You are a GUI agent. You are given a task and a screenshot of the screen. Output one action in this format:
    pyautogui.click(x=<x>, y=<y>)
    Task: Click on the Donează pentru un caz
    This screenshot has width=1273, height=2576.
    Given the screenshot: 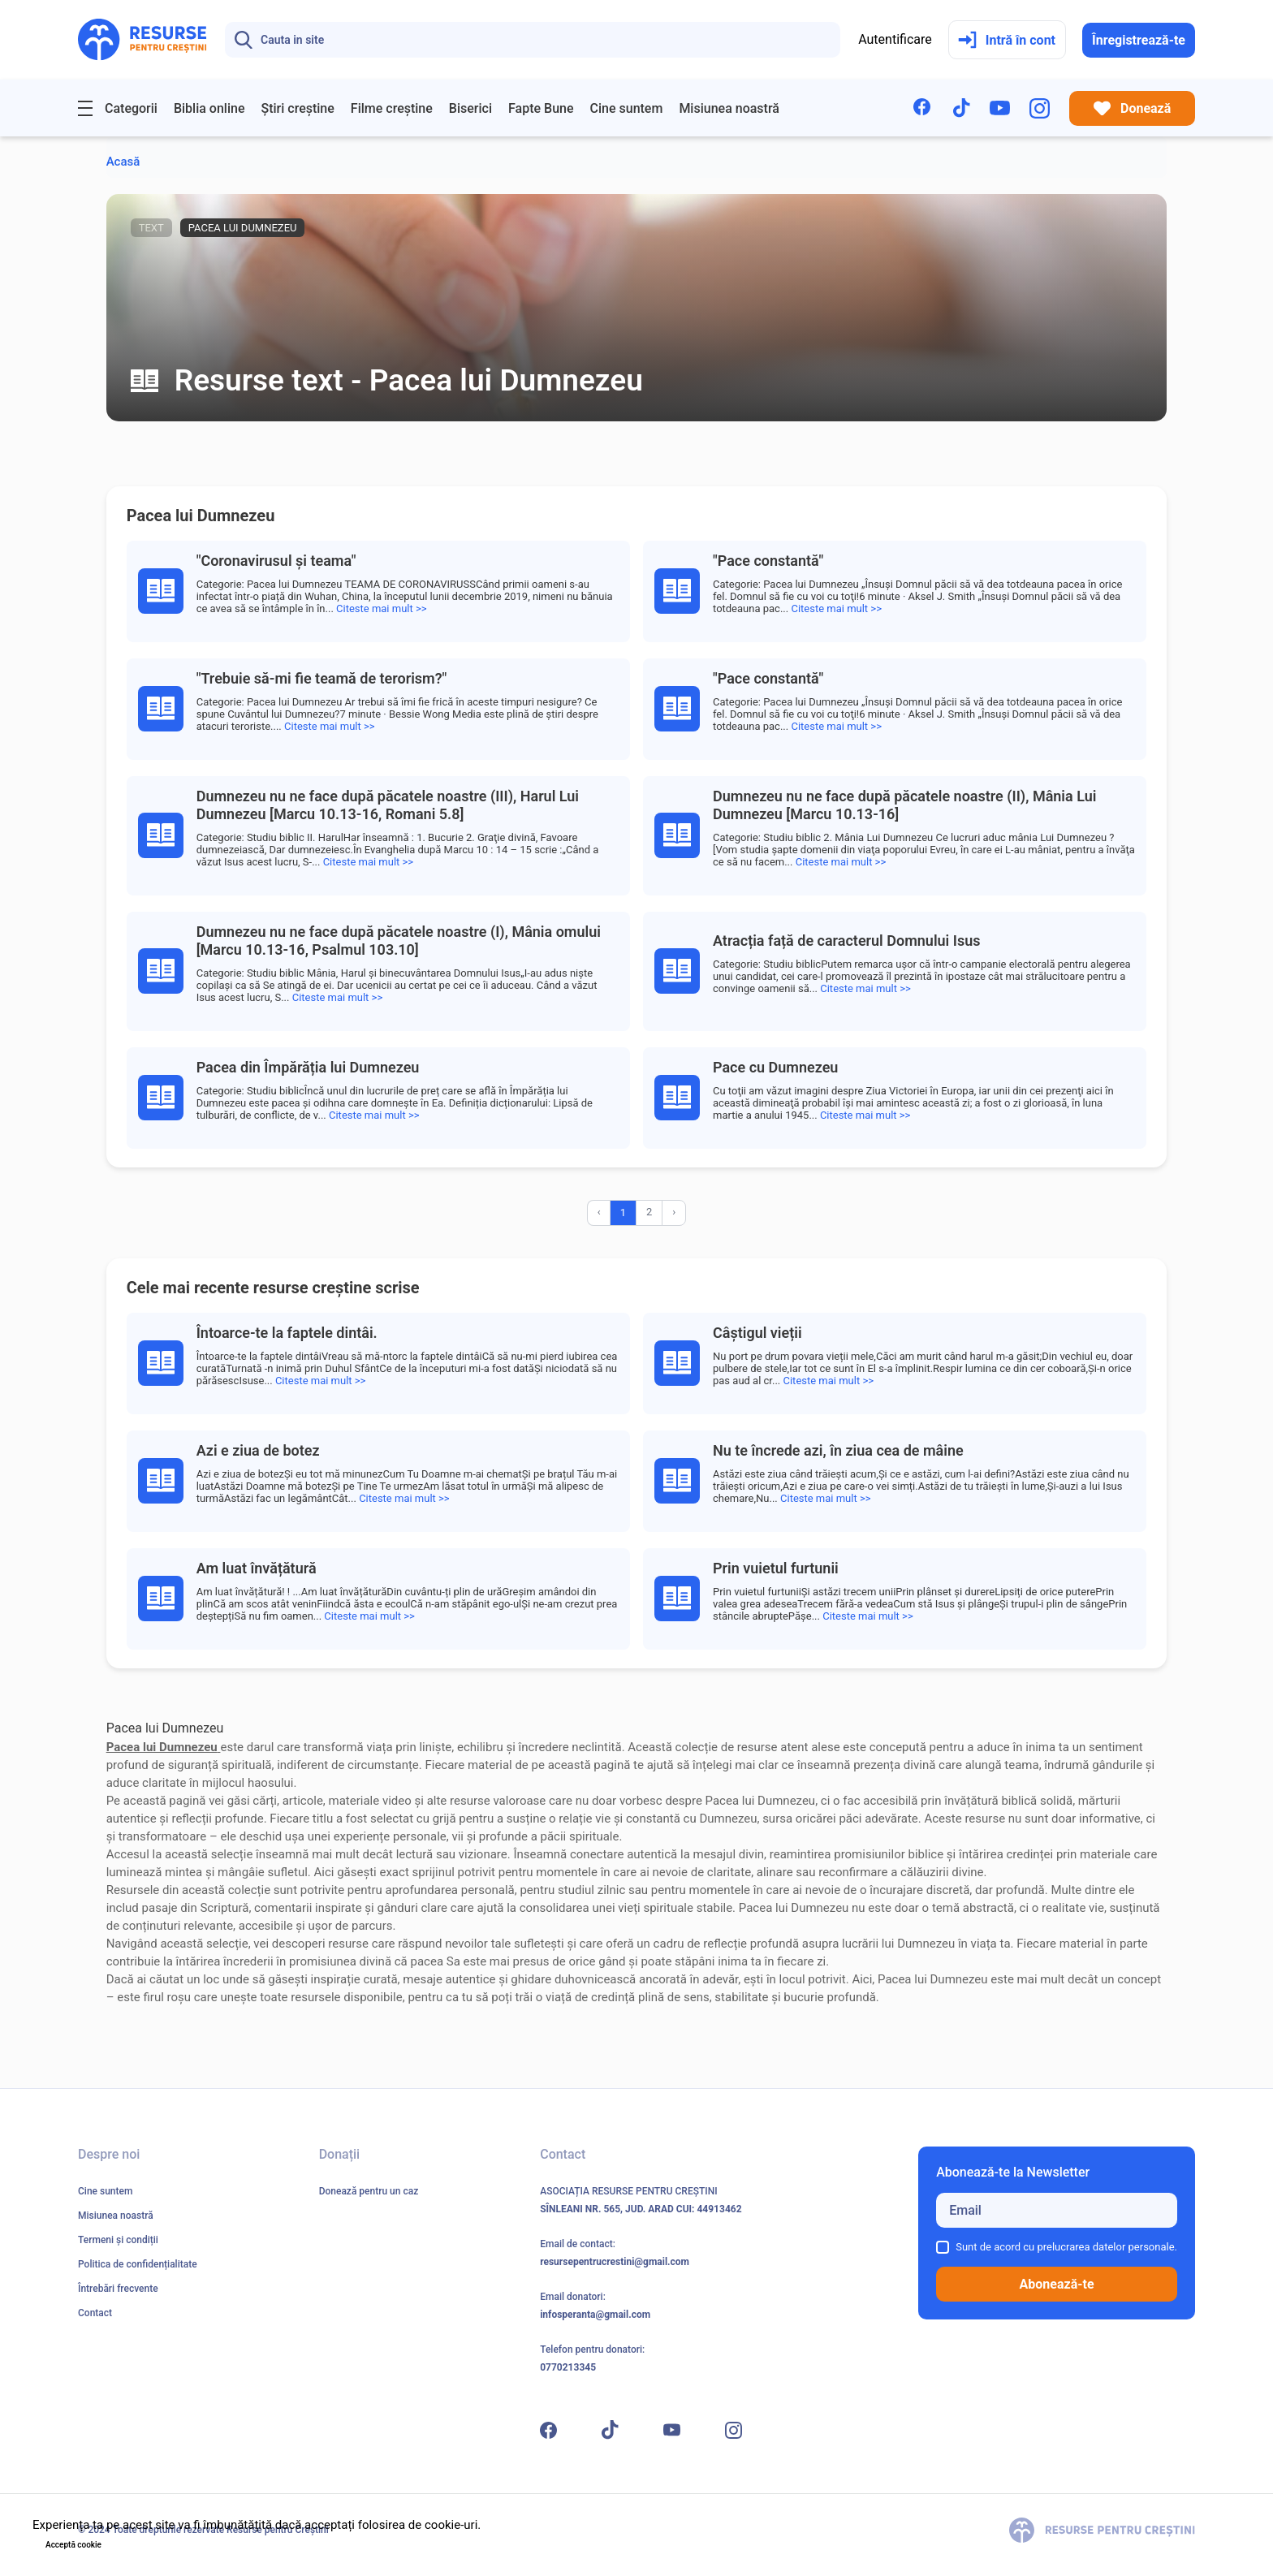 What is the action you would take?
    pyautogui.click(x=369, y=2191)
    